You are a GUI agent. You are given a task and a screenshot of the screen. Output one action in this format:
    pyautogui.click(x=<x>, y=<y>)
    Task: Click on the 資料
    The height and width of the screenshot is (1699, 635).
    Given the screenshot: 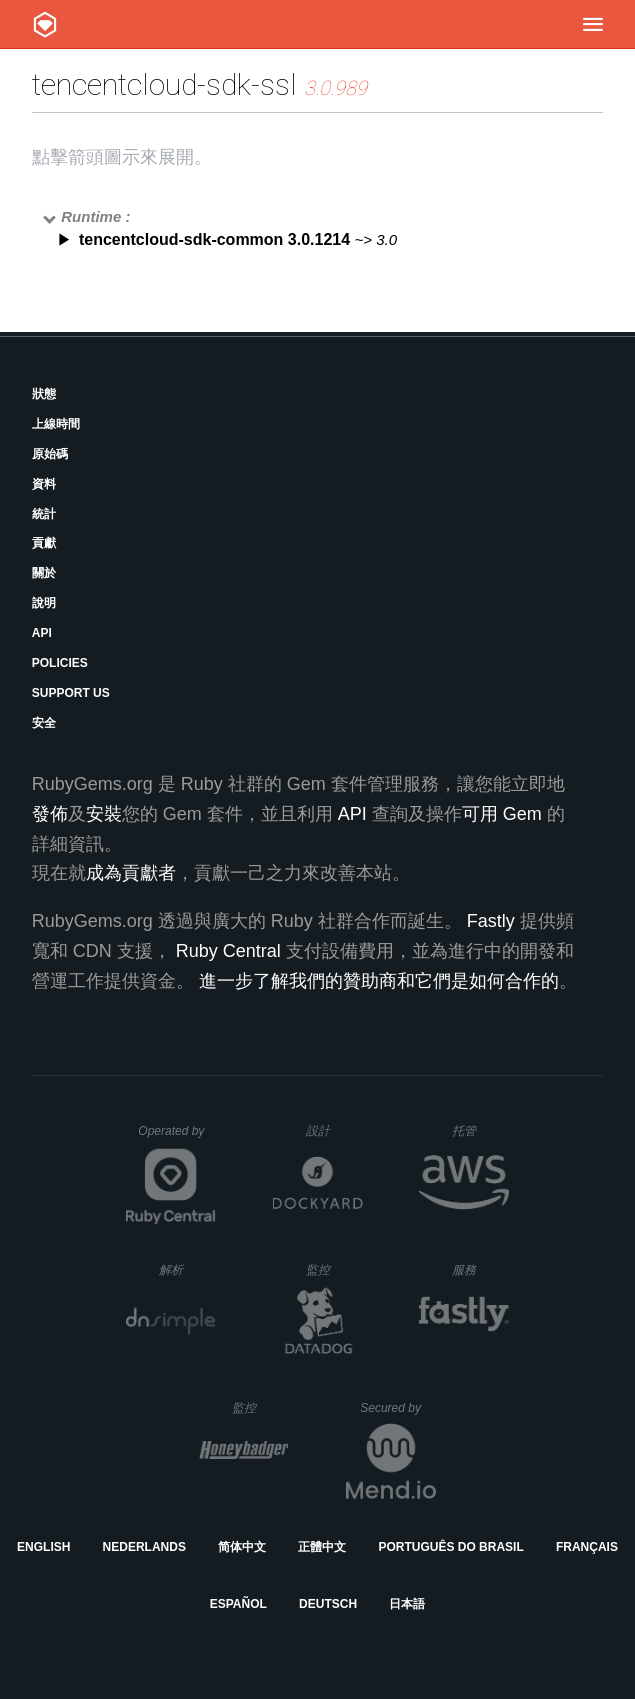 What is the action you would take?
    pyautogui.click(x=44, y=484)
    